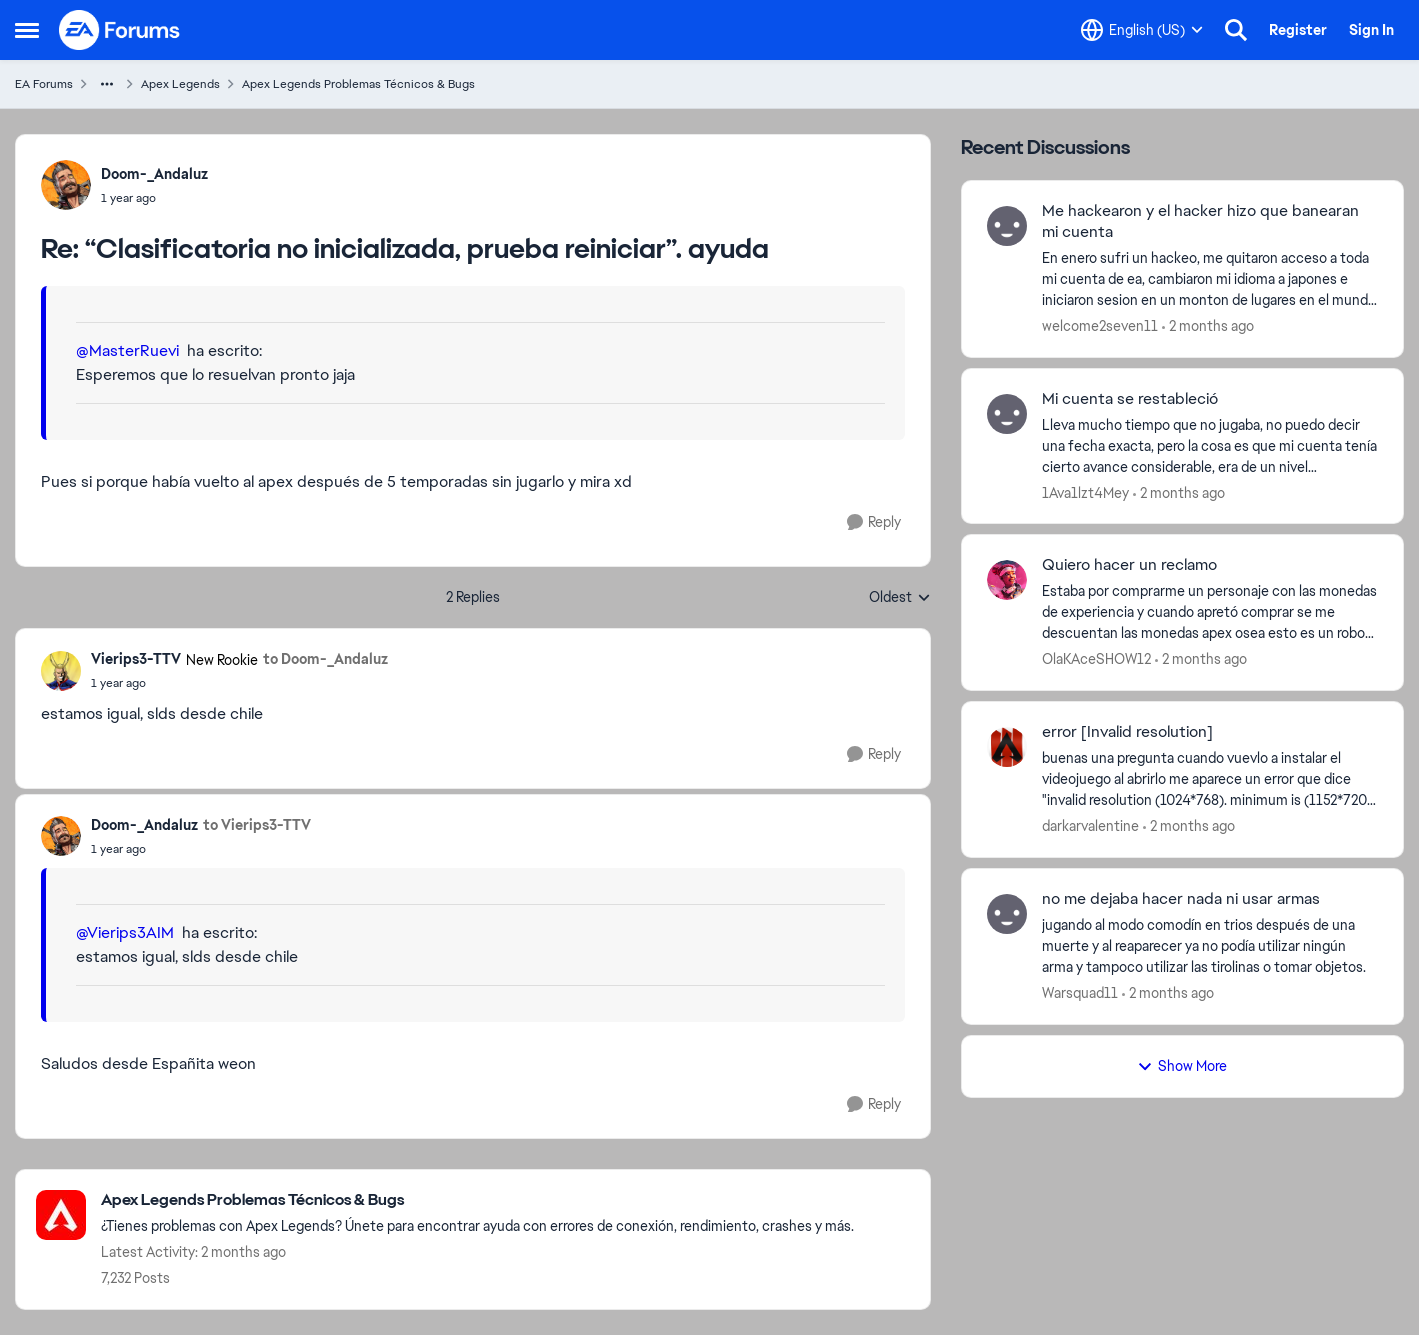 This screenshot has height=1335, width=1419. I want to click on @Vierips3AIM, so click(125, 932).